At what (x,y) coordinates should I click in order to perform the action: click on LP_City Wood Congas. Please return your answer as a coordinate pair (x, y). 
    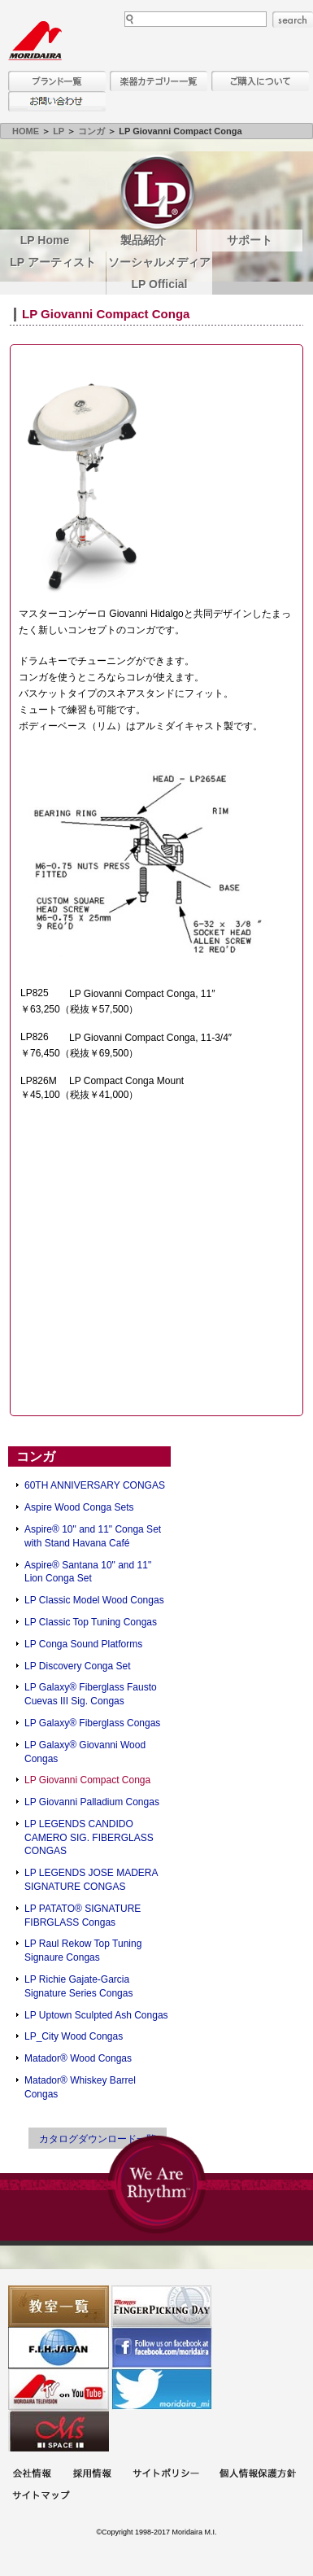
    Looking at the image, I should click on (73, 2036).